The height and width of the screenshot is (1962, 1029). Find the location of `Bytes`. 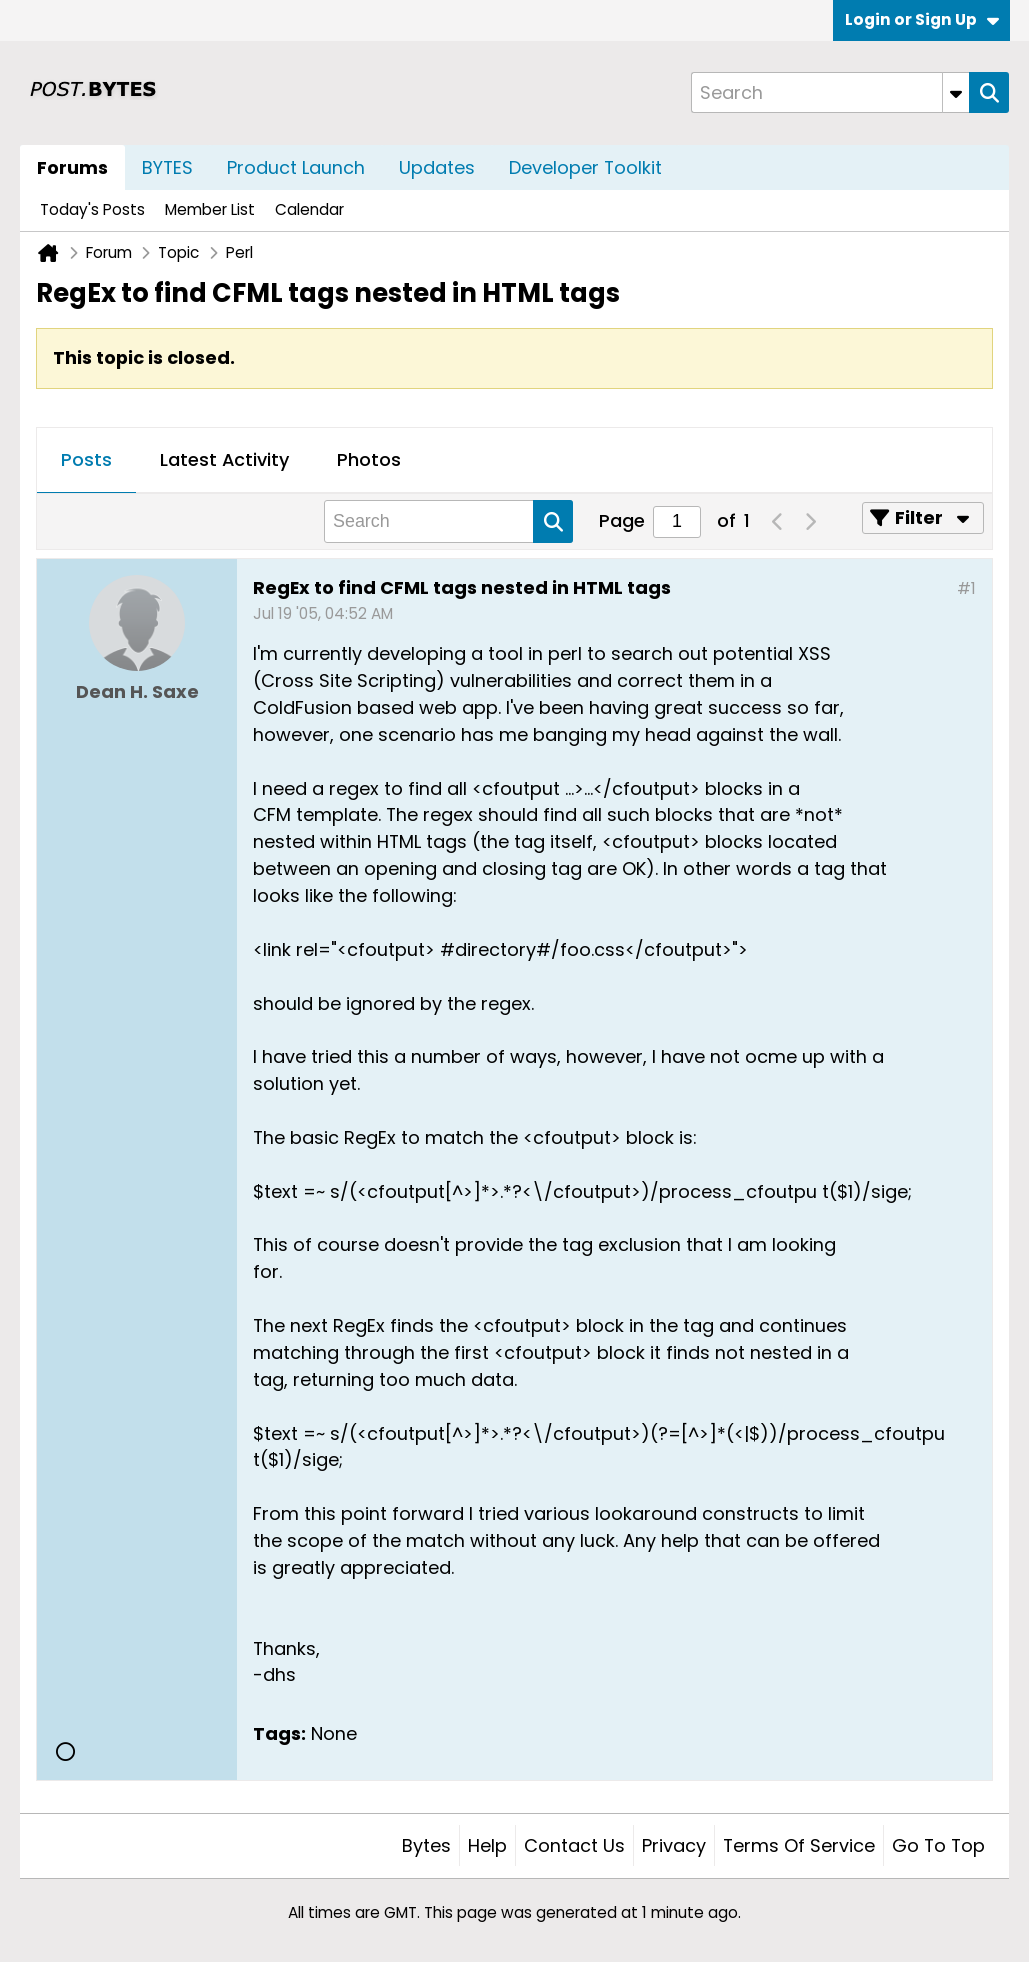

Bytes is located at coordinates (426, 1845).